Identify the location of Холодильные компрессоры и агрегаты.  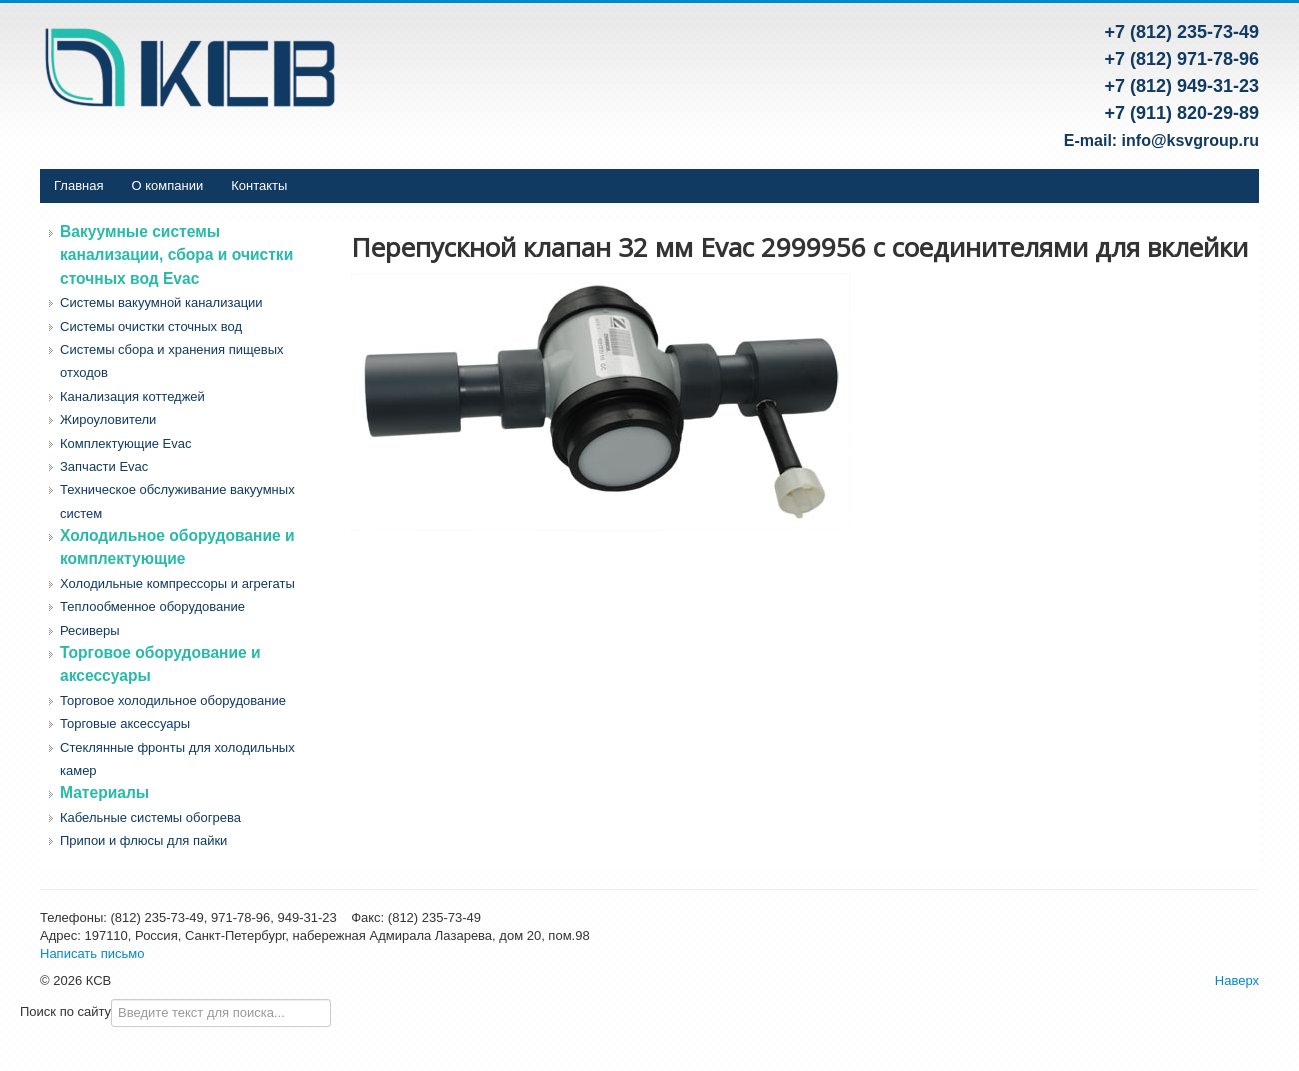
(177, 583).